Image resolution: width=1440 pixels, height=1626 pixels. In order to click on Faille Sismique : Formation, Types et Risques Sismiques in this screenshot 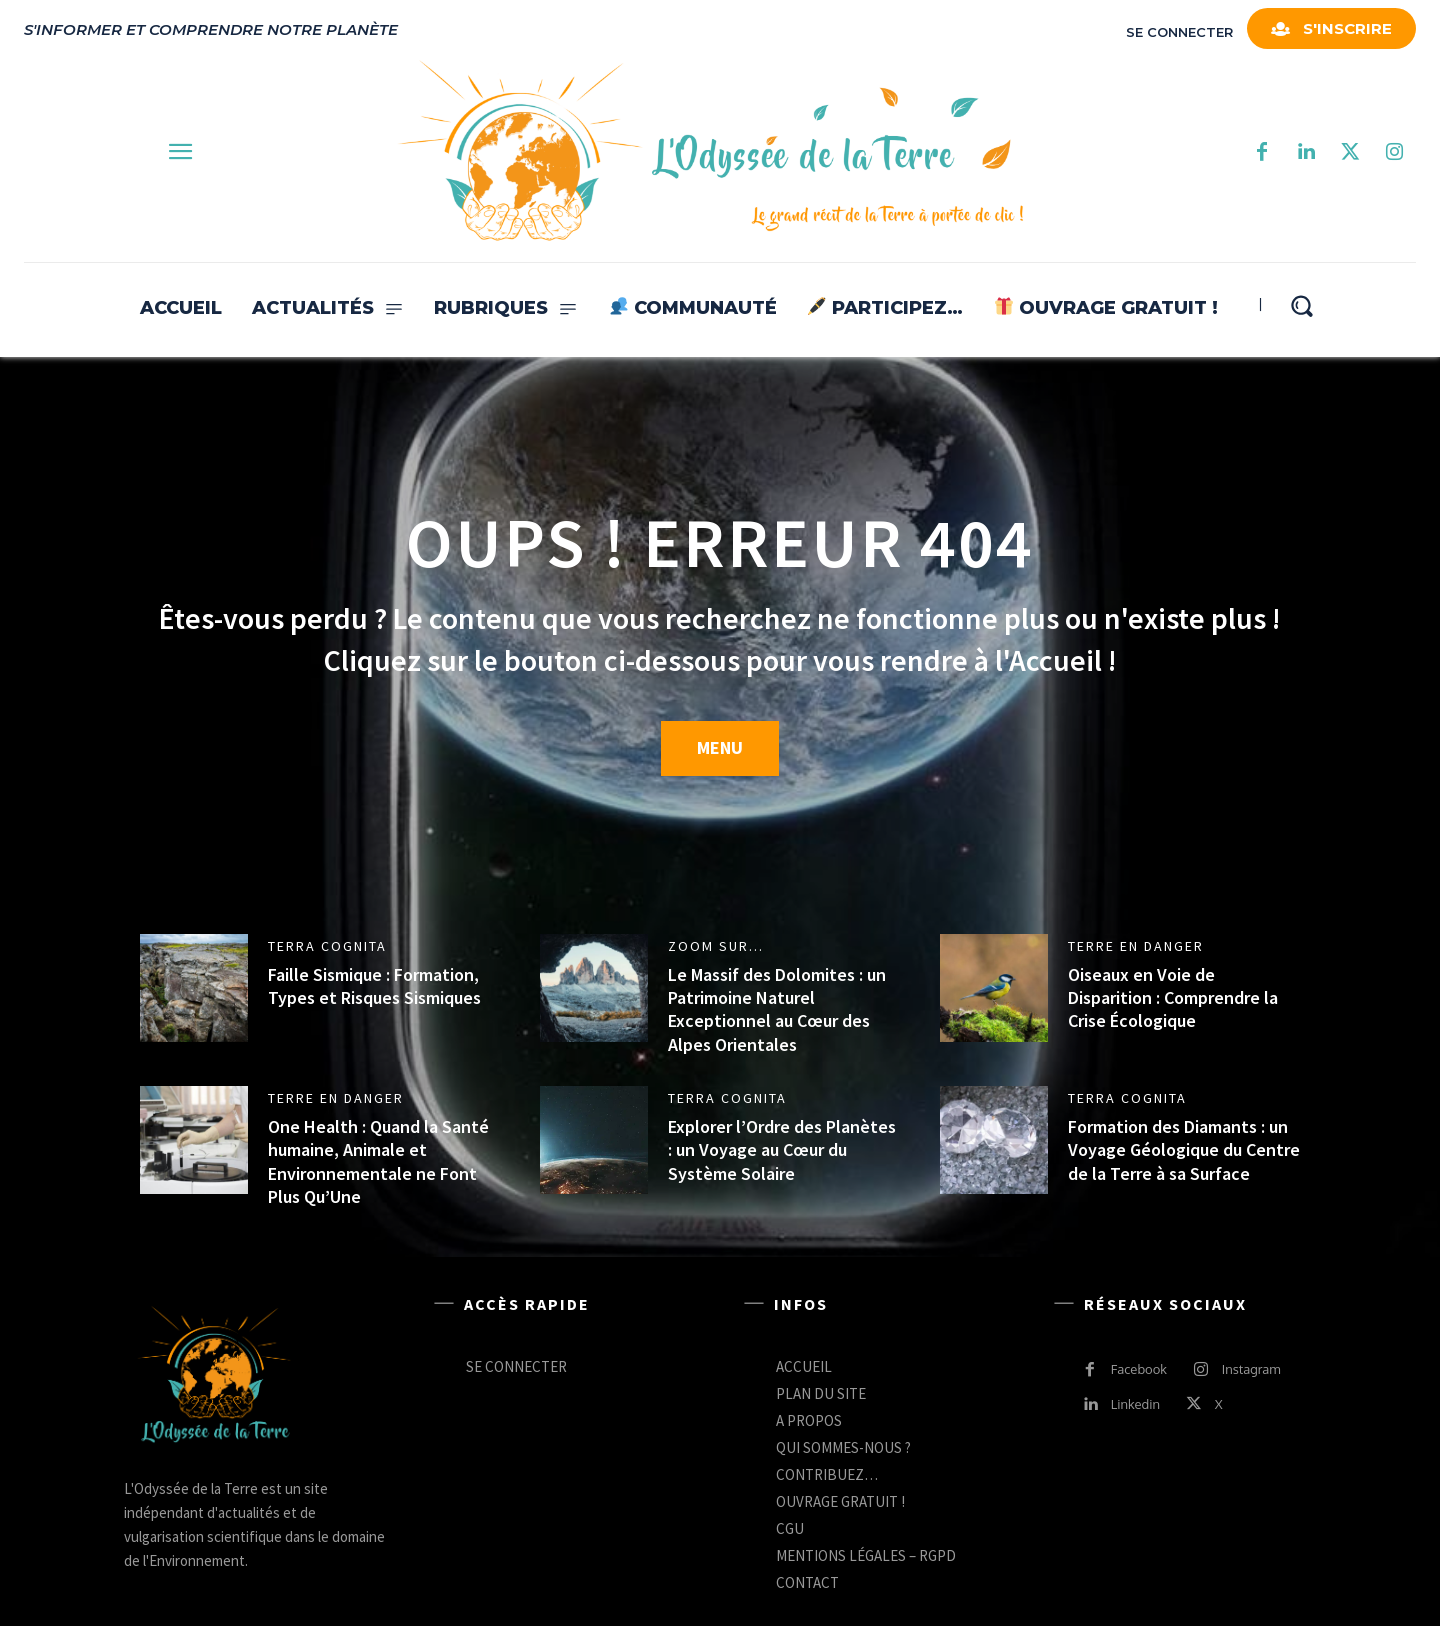, I will do `click(374, 986)`.